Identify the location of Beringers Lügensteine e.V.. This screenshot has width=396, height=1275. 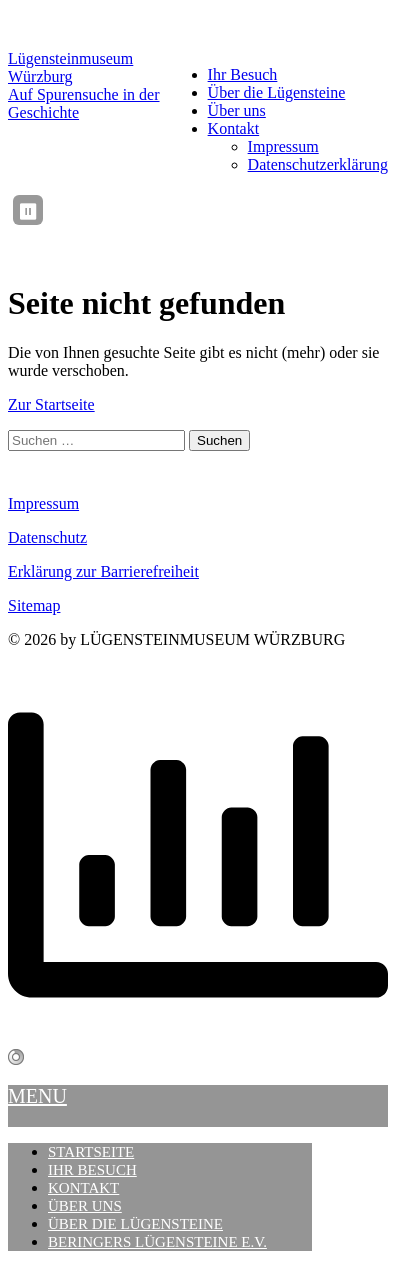
(157, 1242).